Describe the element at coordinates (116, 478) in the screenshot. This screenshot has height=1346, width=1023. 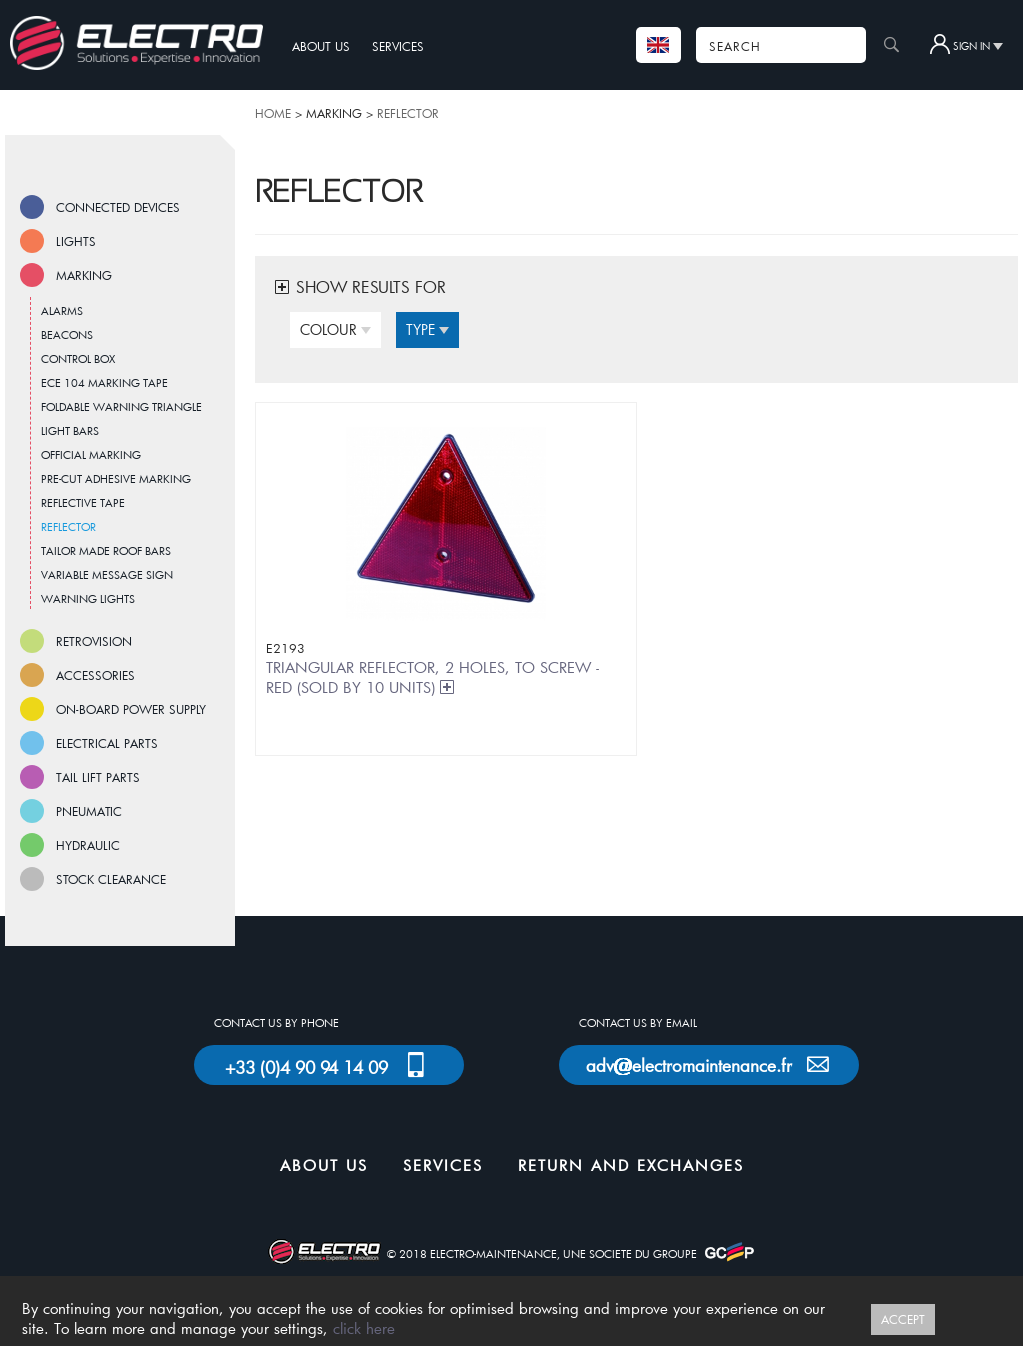
I see `PRE-CUT ADHESIVE MARKING` at that location.